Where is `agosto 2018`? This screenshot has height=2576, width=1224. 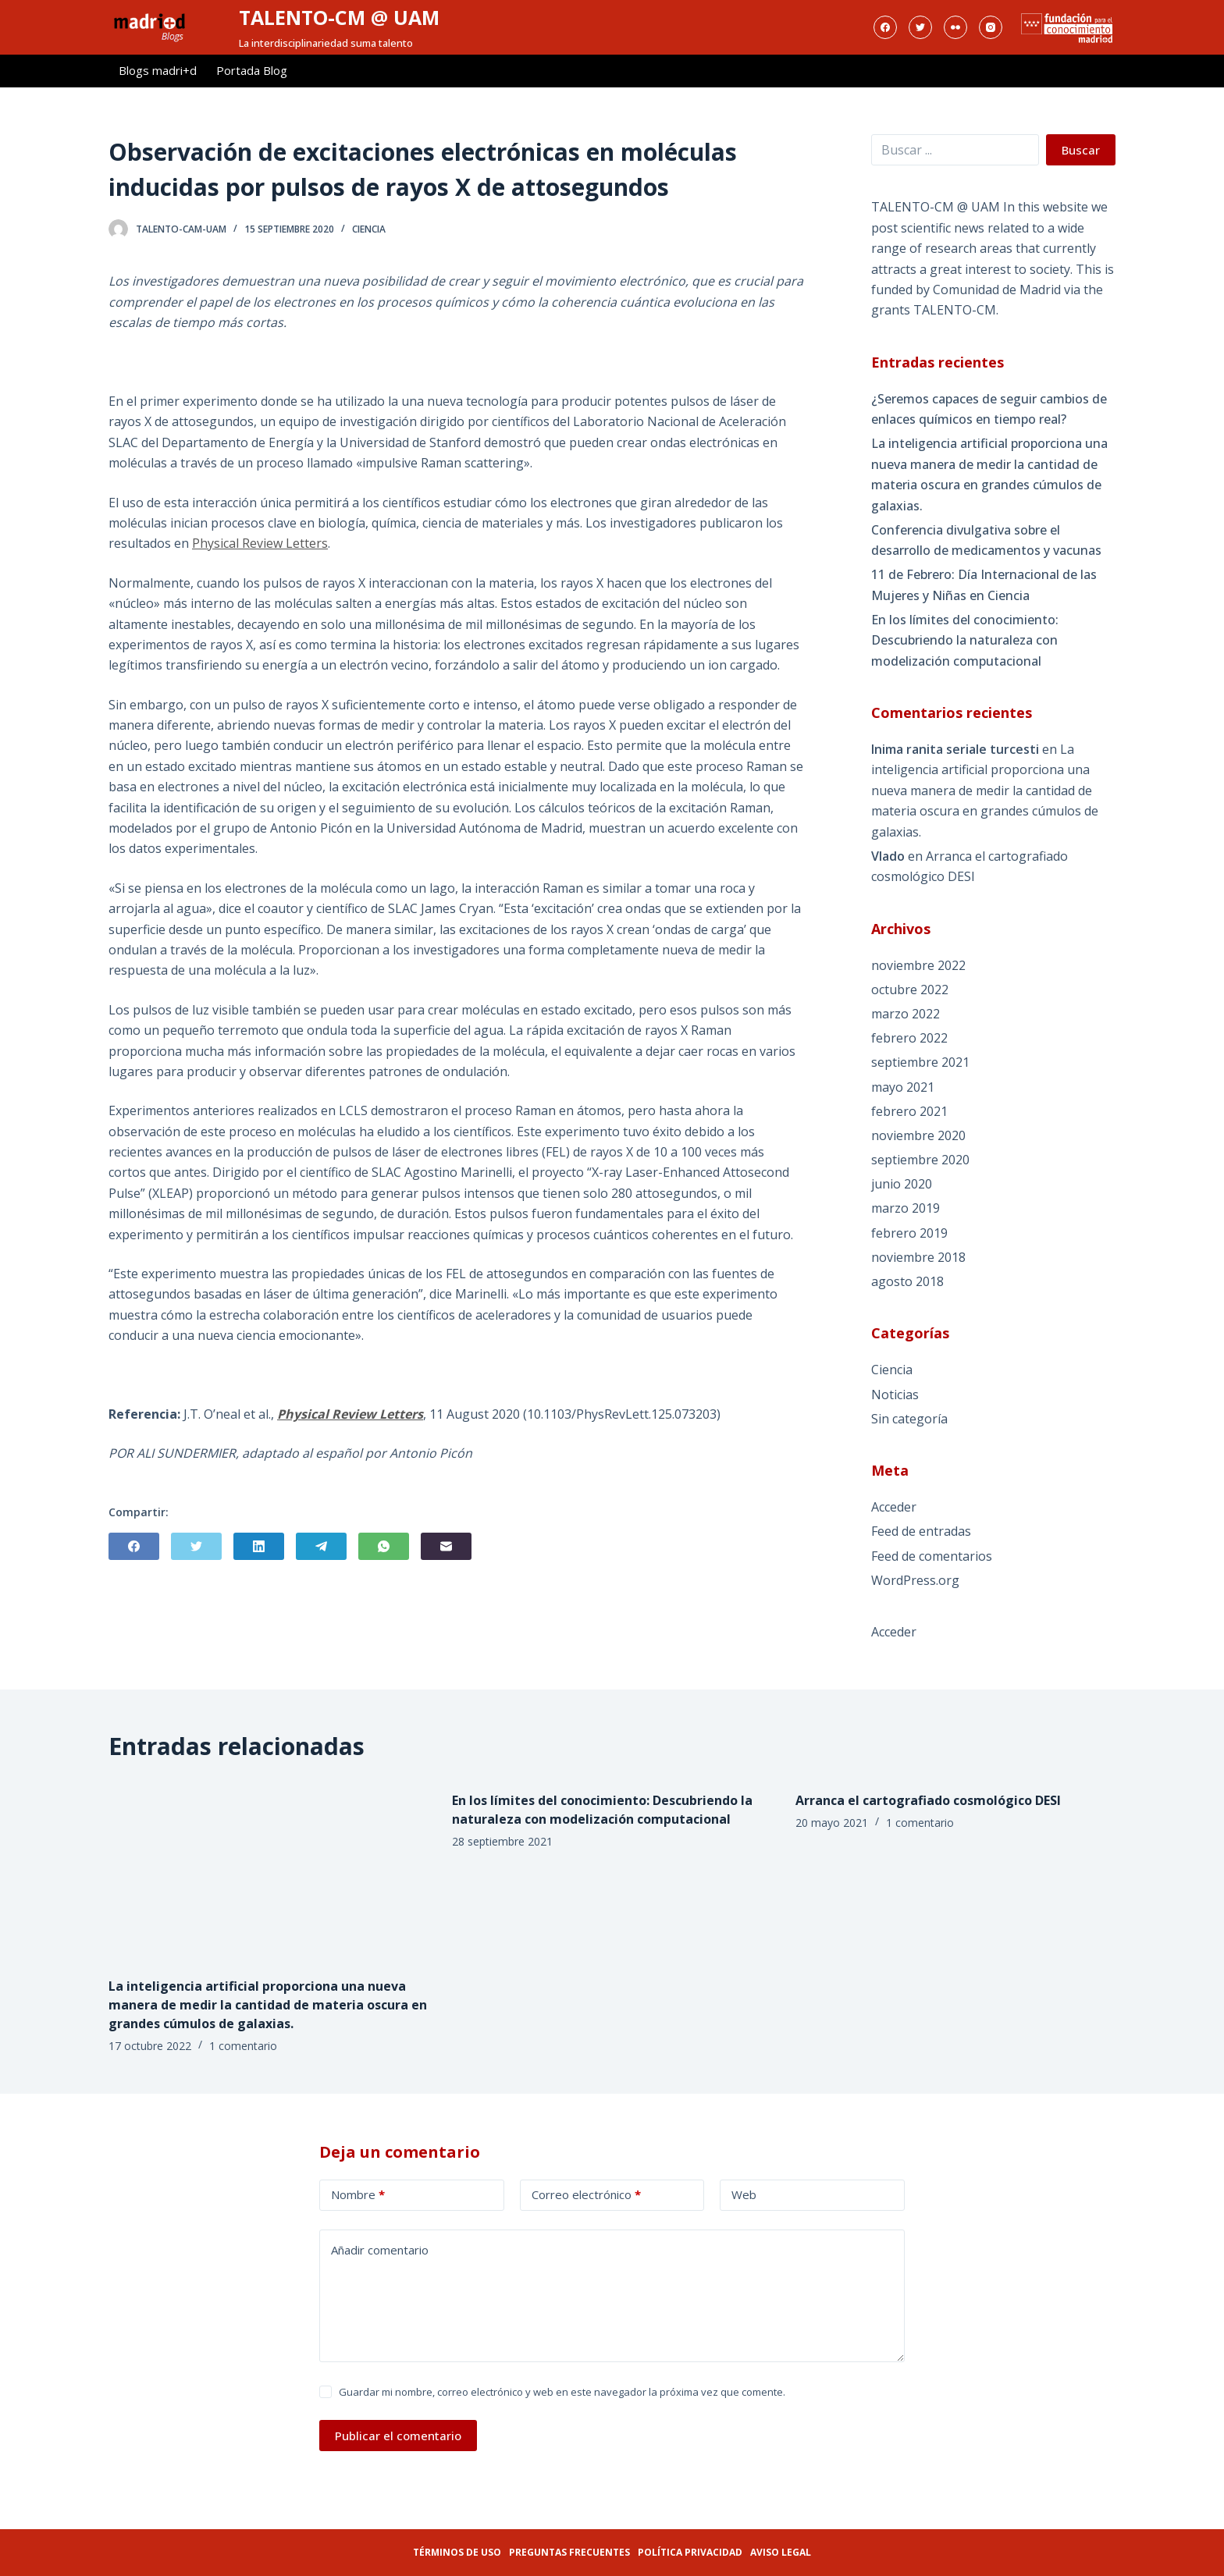
agosto 2018 is located at coordinates (907, 1281).